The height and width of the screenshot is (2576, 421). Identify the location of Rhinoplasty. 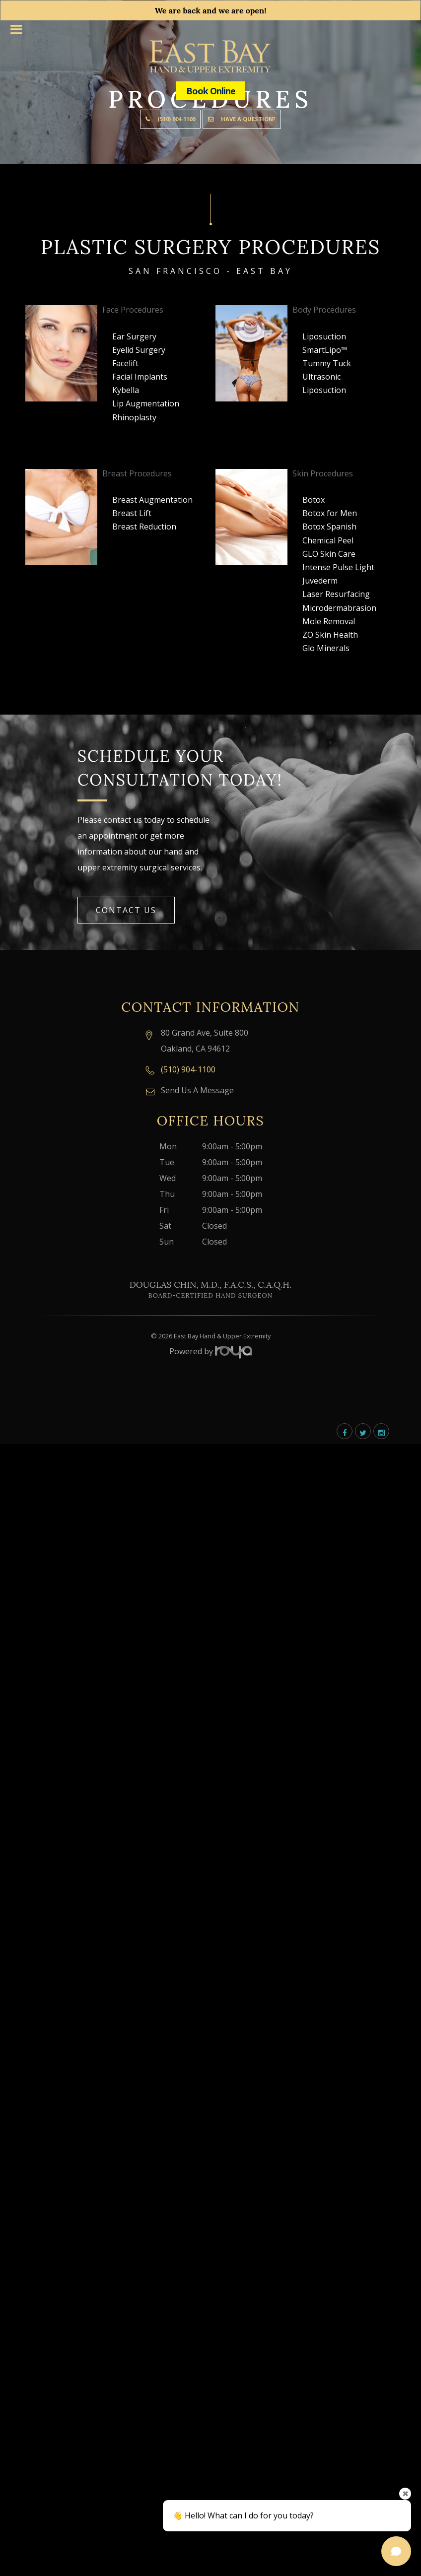
(134, 417).